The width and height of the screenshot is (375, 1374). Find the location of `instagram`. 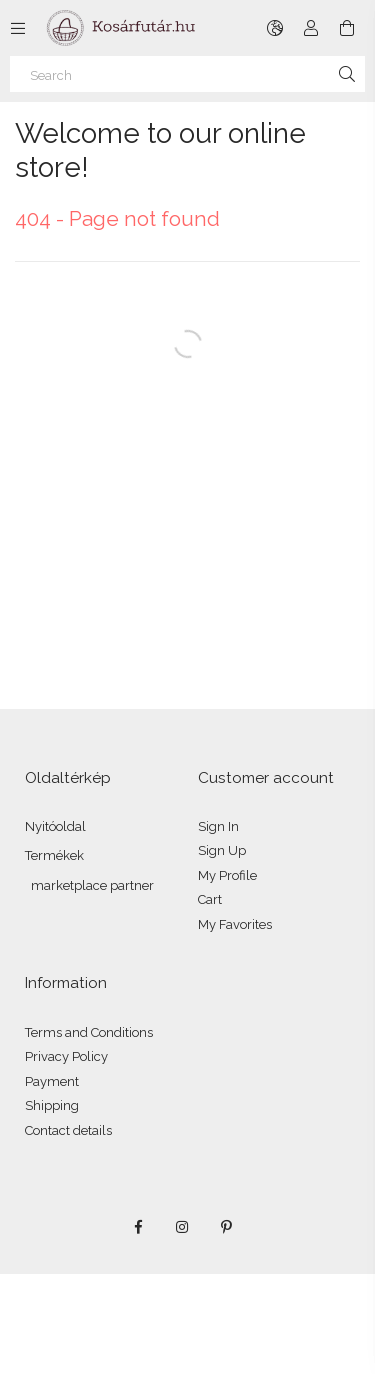

instagram is located at coordinates (183, 1227).